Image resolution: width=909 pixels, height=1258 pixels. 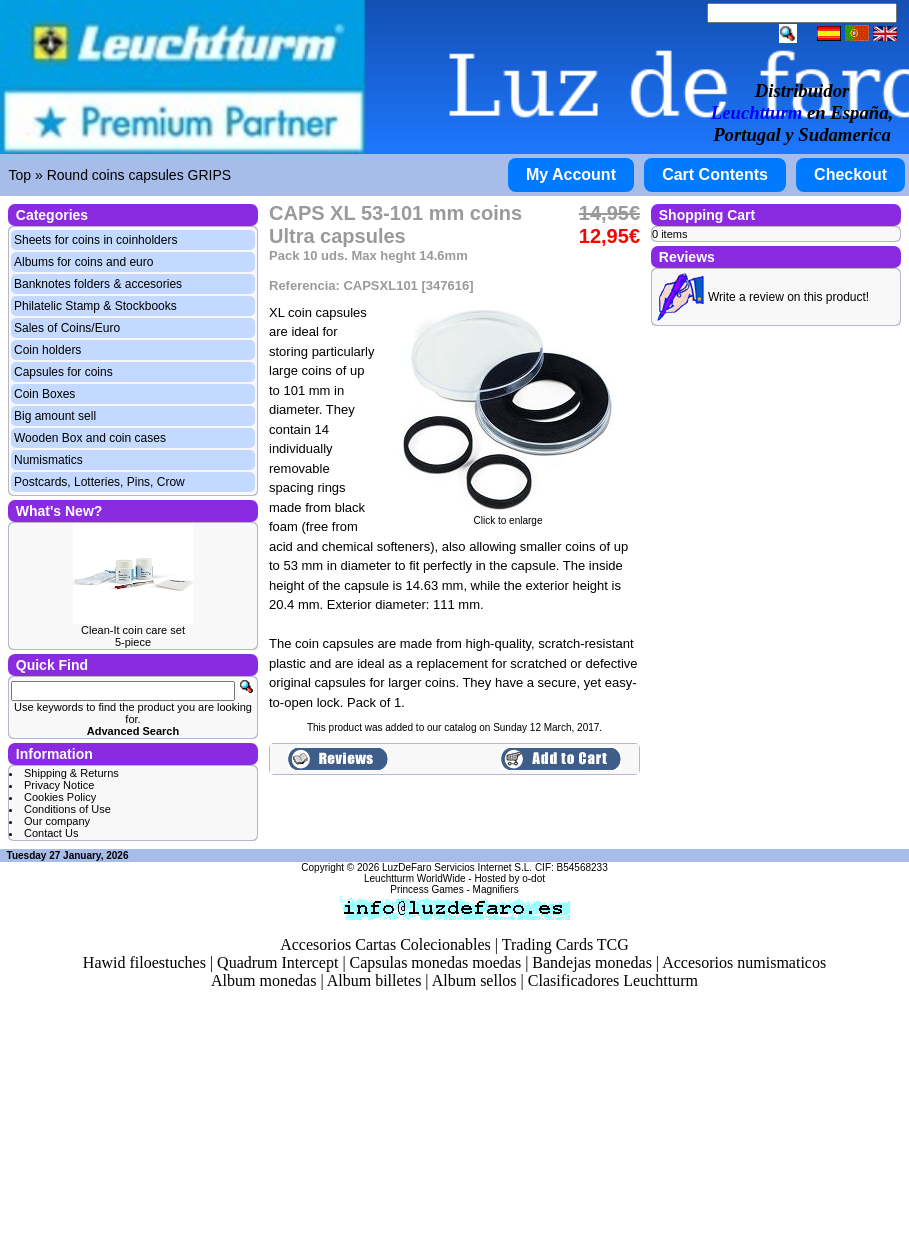 I want to click on Click to enlarge, so click(x=508, y=516).